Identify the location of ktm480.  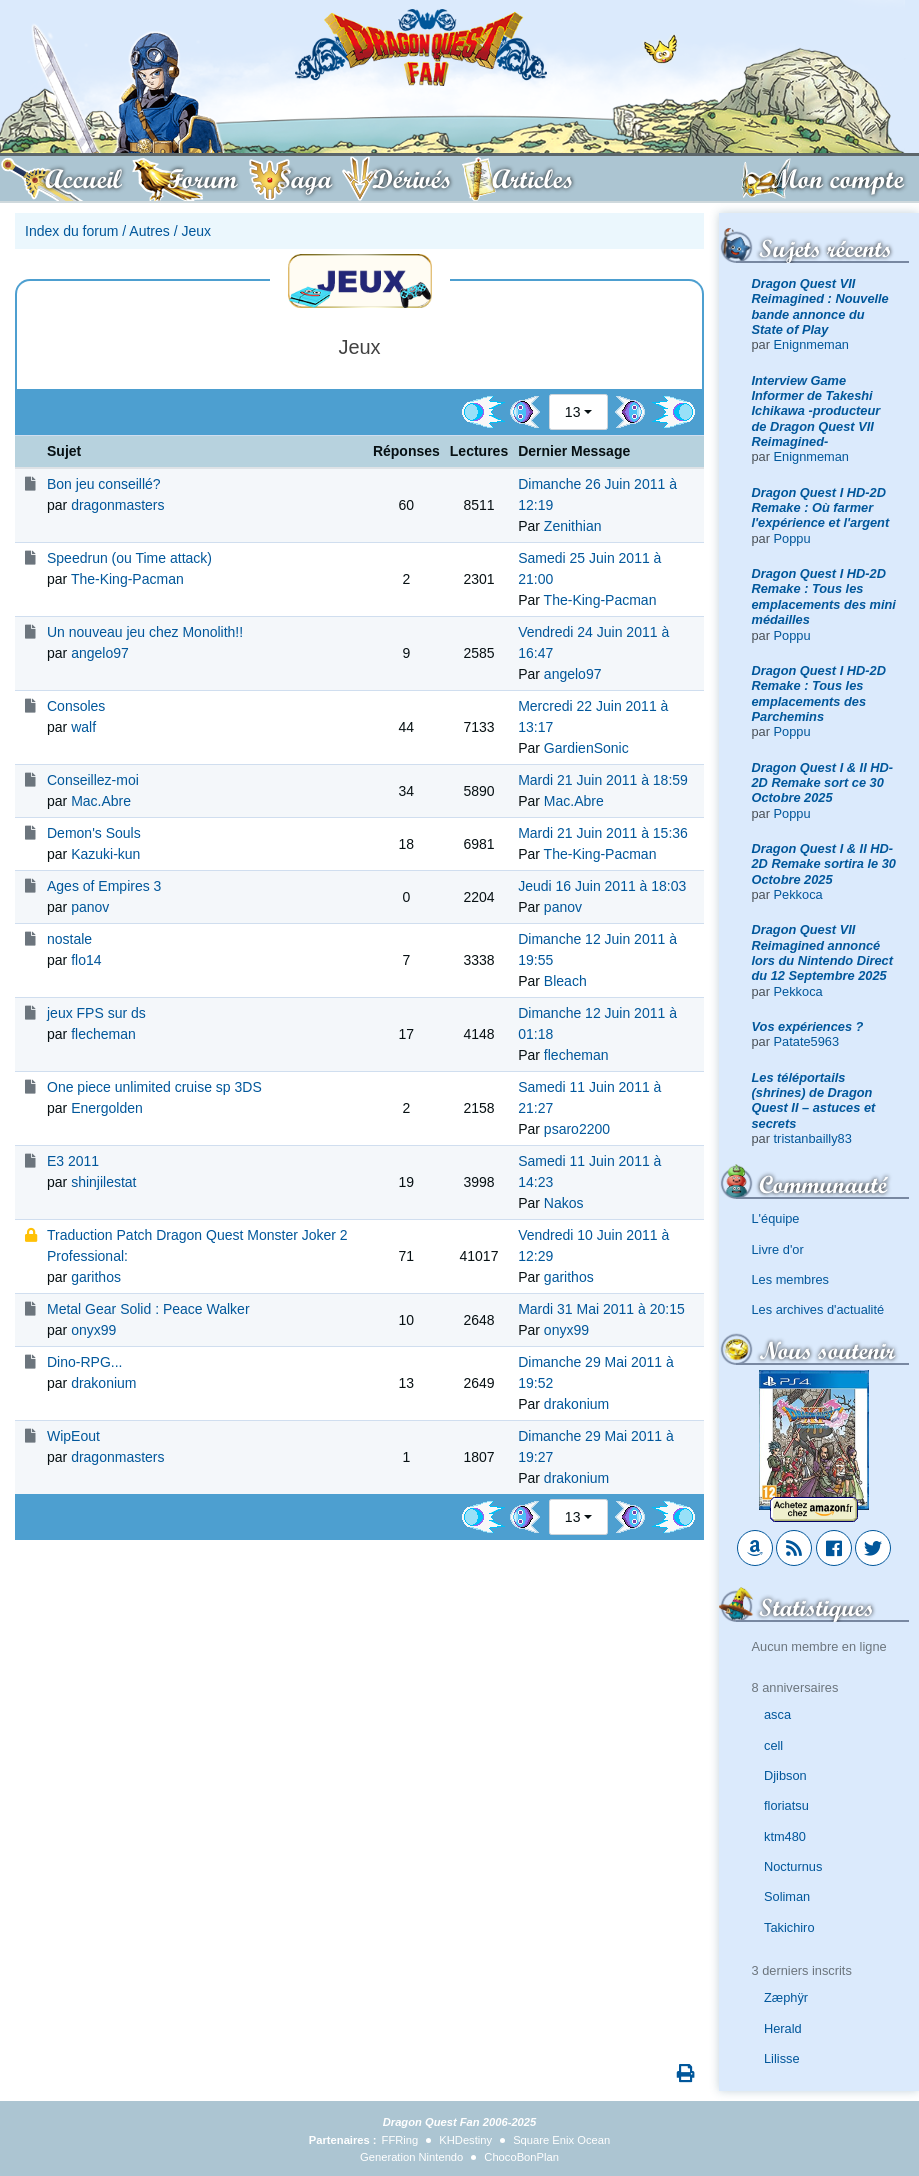
(785, 1836).